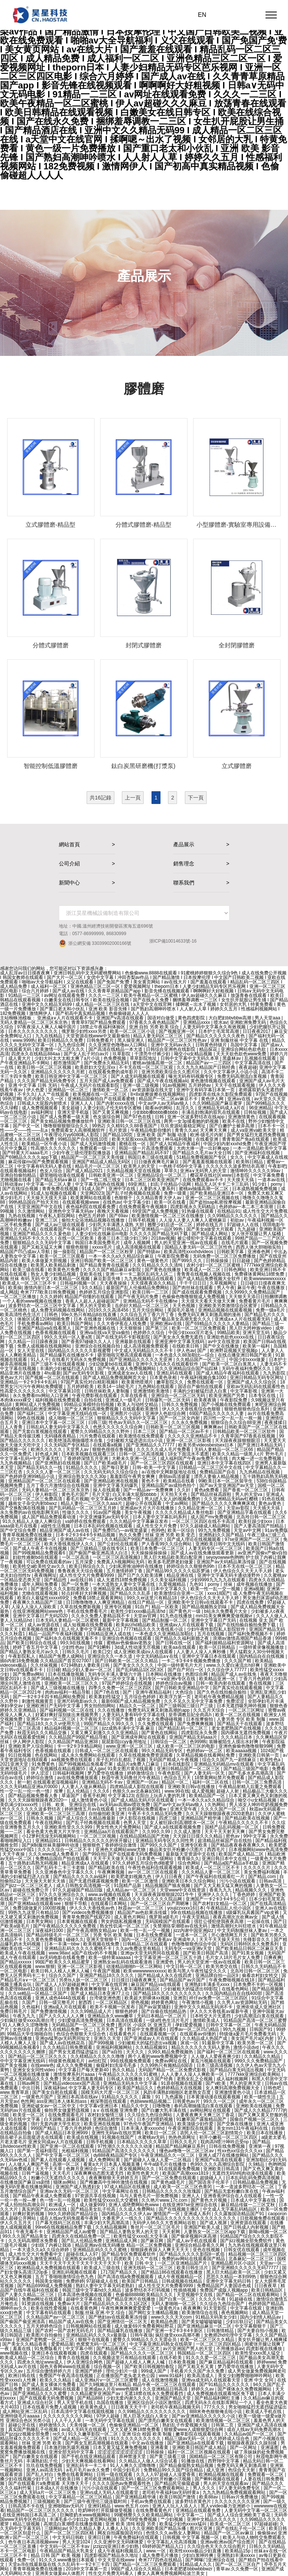 This screenshot has width=288, height=2576. Describe the element at coordinates (210, 1314) in the screenshot. I see `免费无码又爽又刺激高潮的漫画` at that location.